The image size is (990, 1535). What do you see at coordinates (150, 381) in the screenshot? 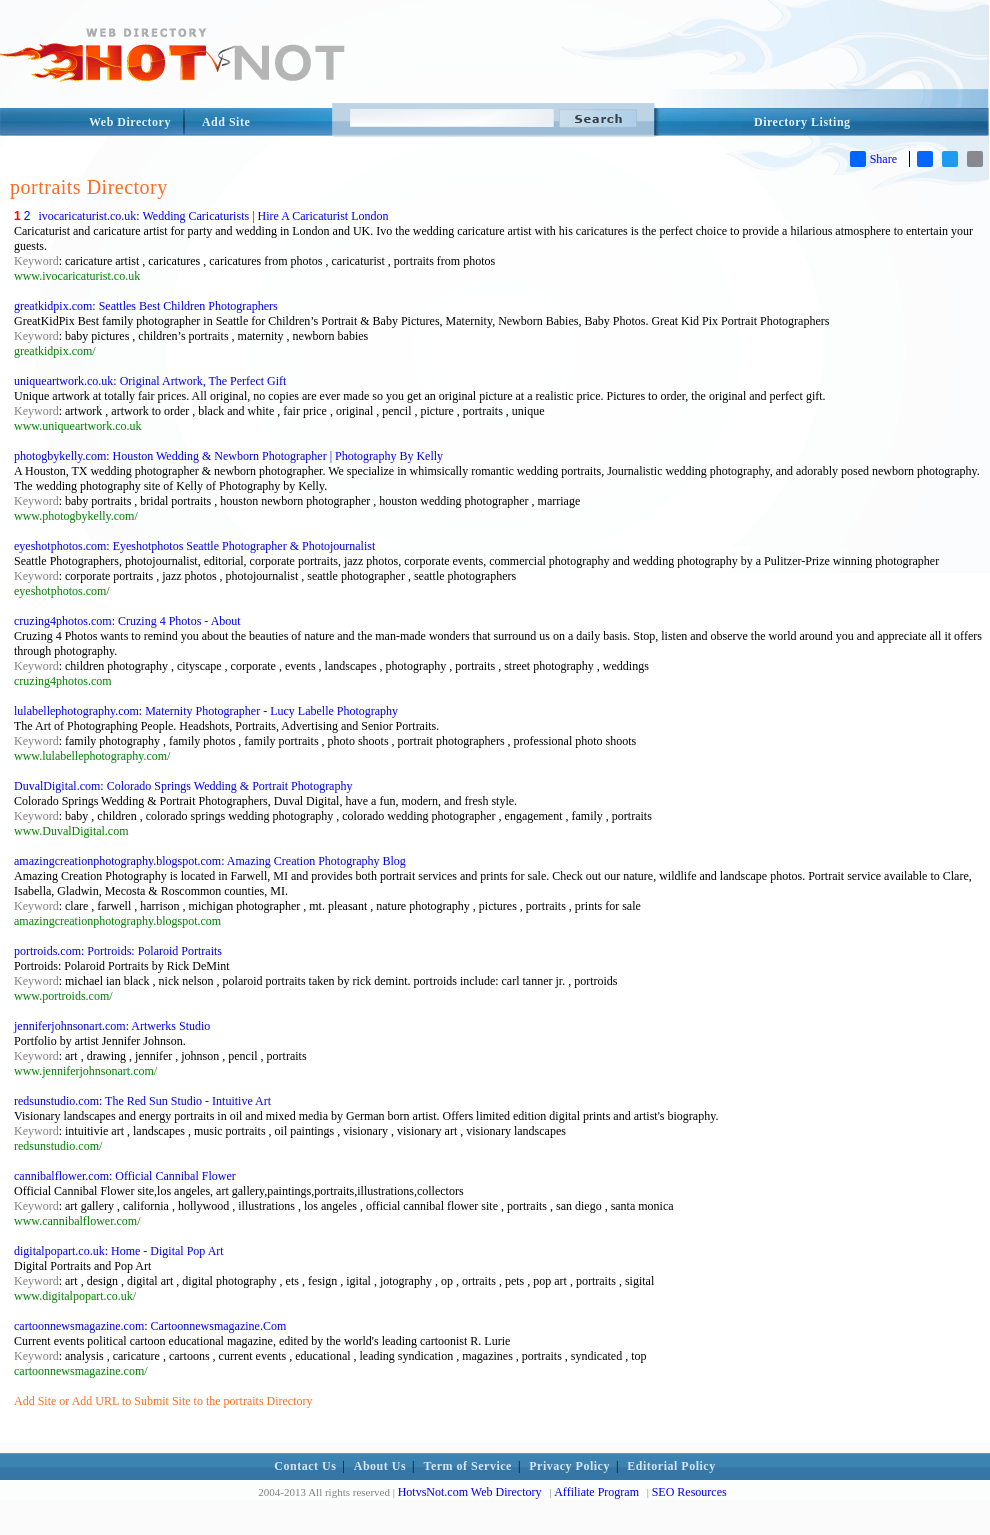
I see `uniqueartwork.co.uk: Original Artwork, The Perfect Gift` at bounding box center [150, 381].